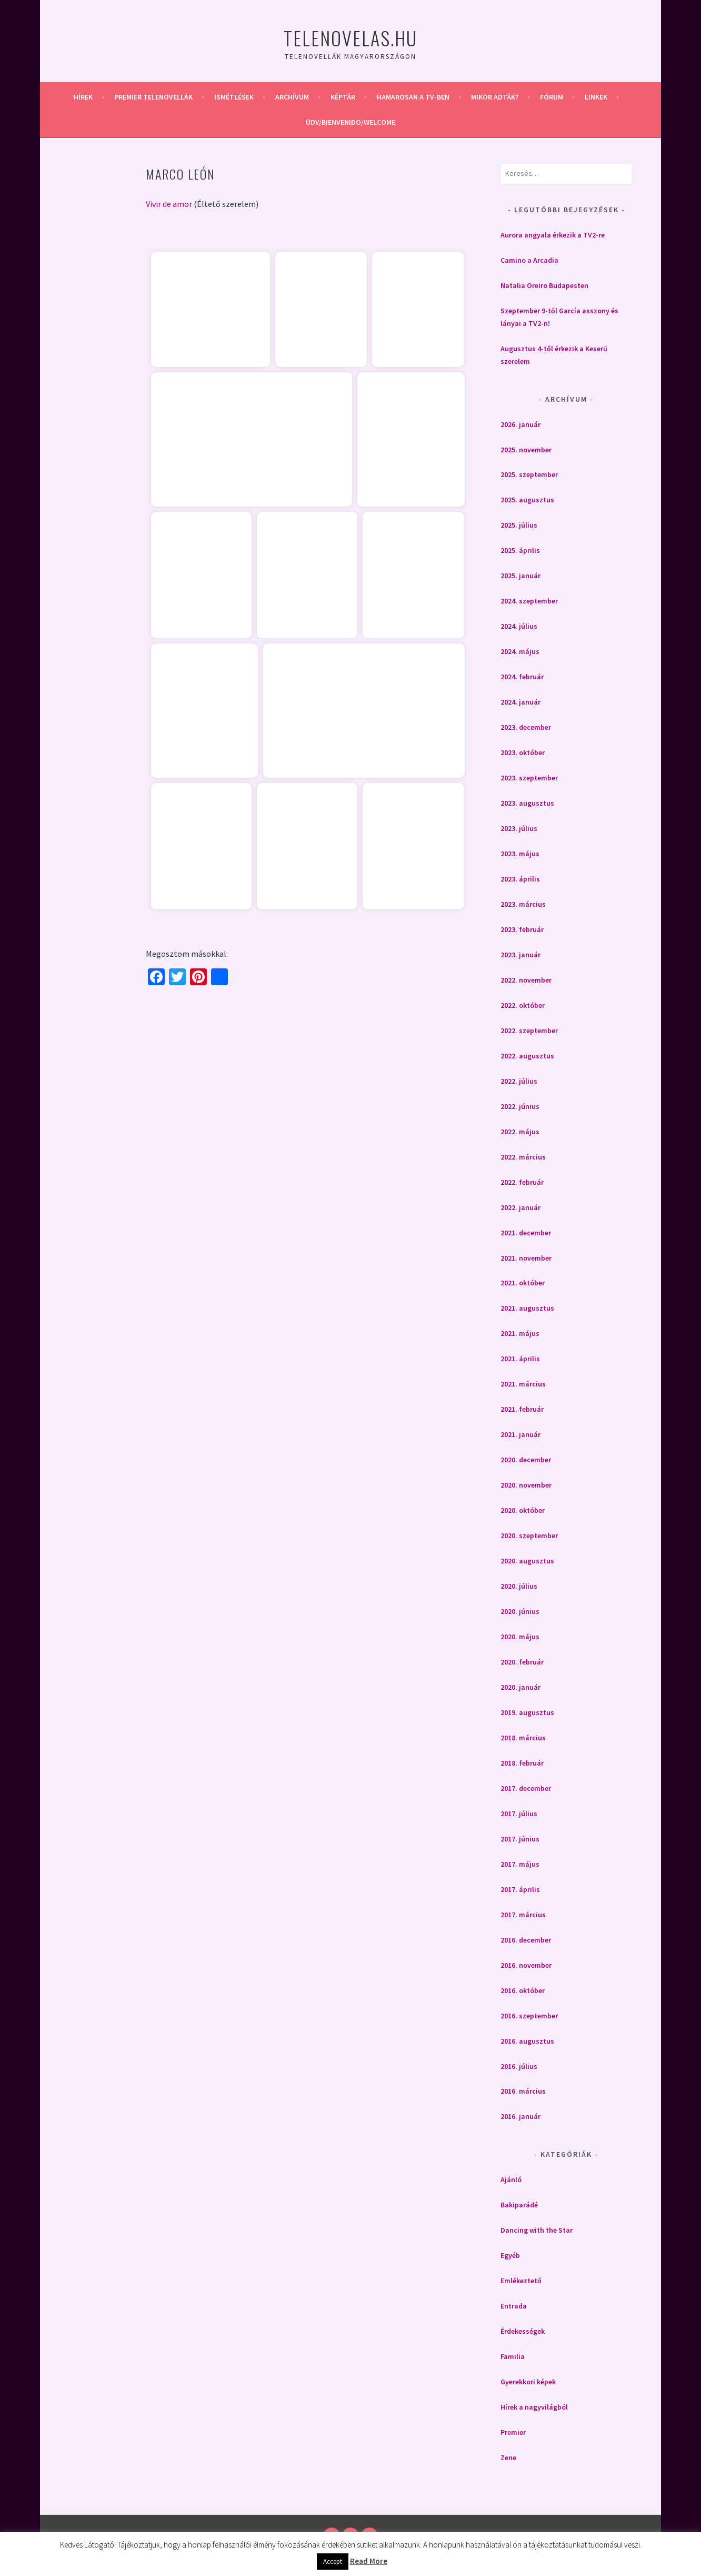  What do you see at coordinates (332, 2561) in the screenshot?
I see `Accept [button]` at bounding box center [332, 2561].